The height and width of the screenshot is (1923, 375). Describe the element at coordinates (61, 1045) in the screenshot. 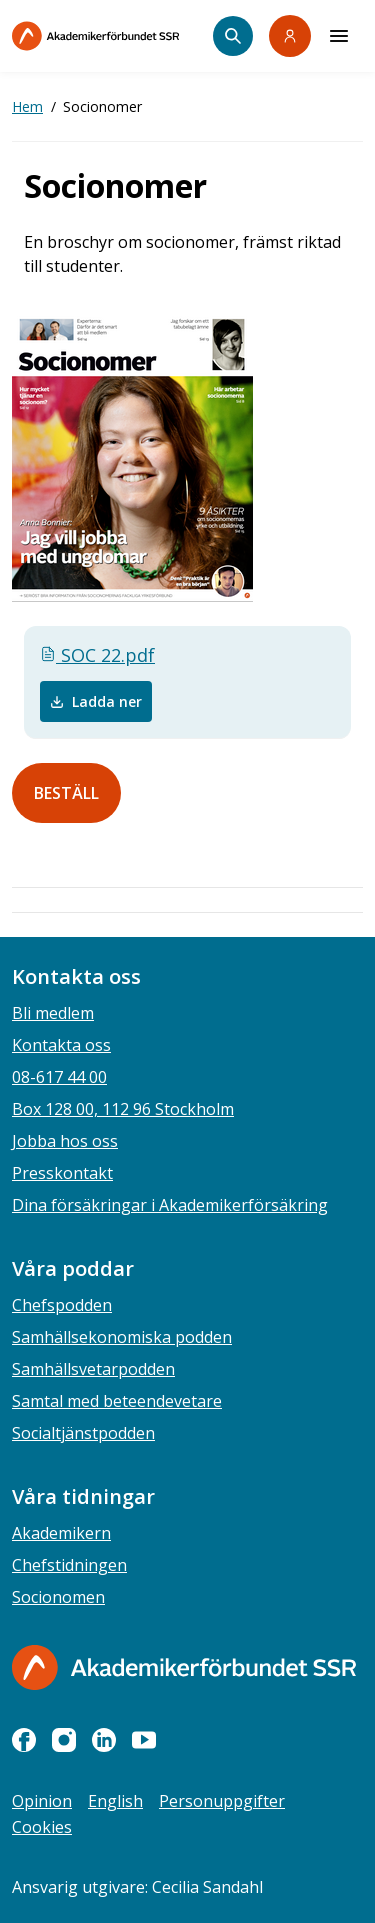

I see `Kontakta oss` at that location.